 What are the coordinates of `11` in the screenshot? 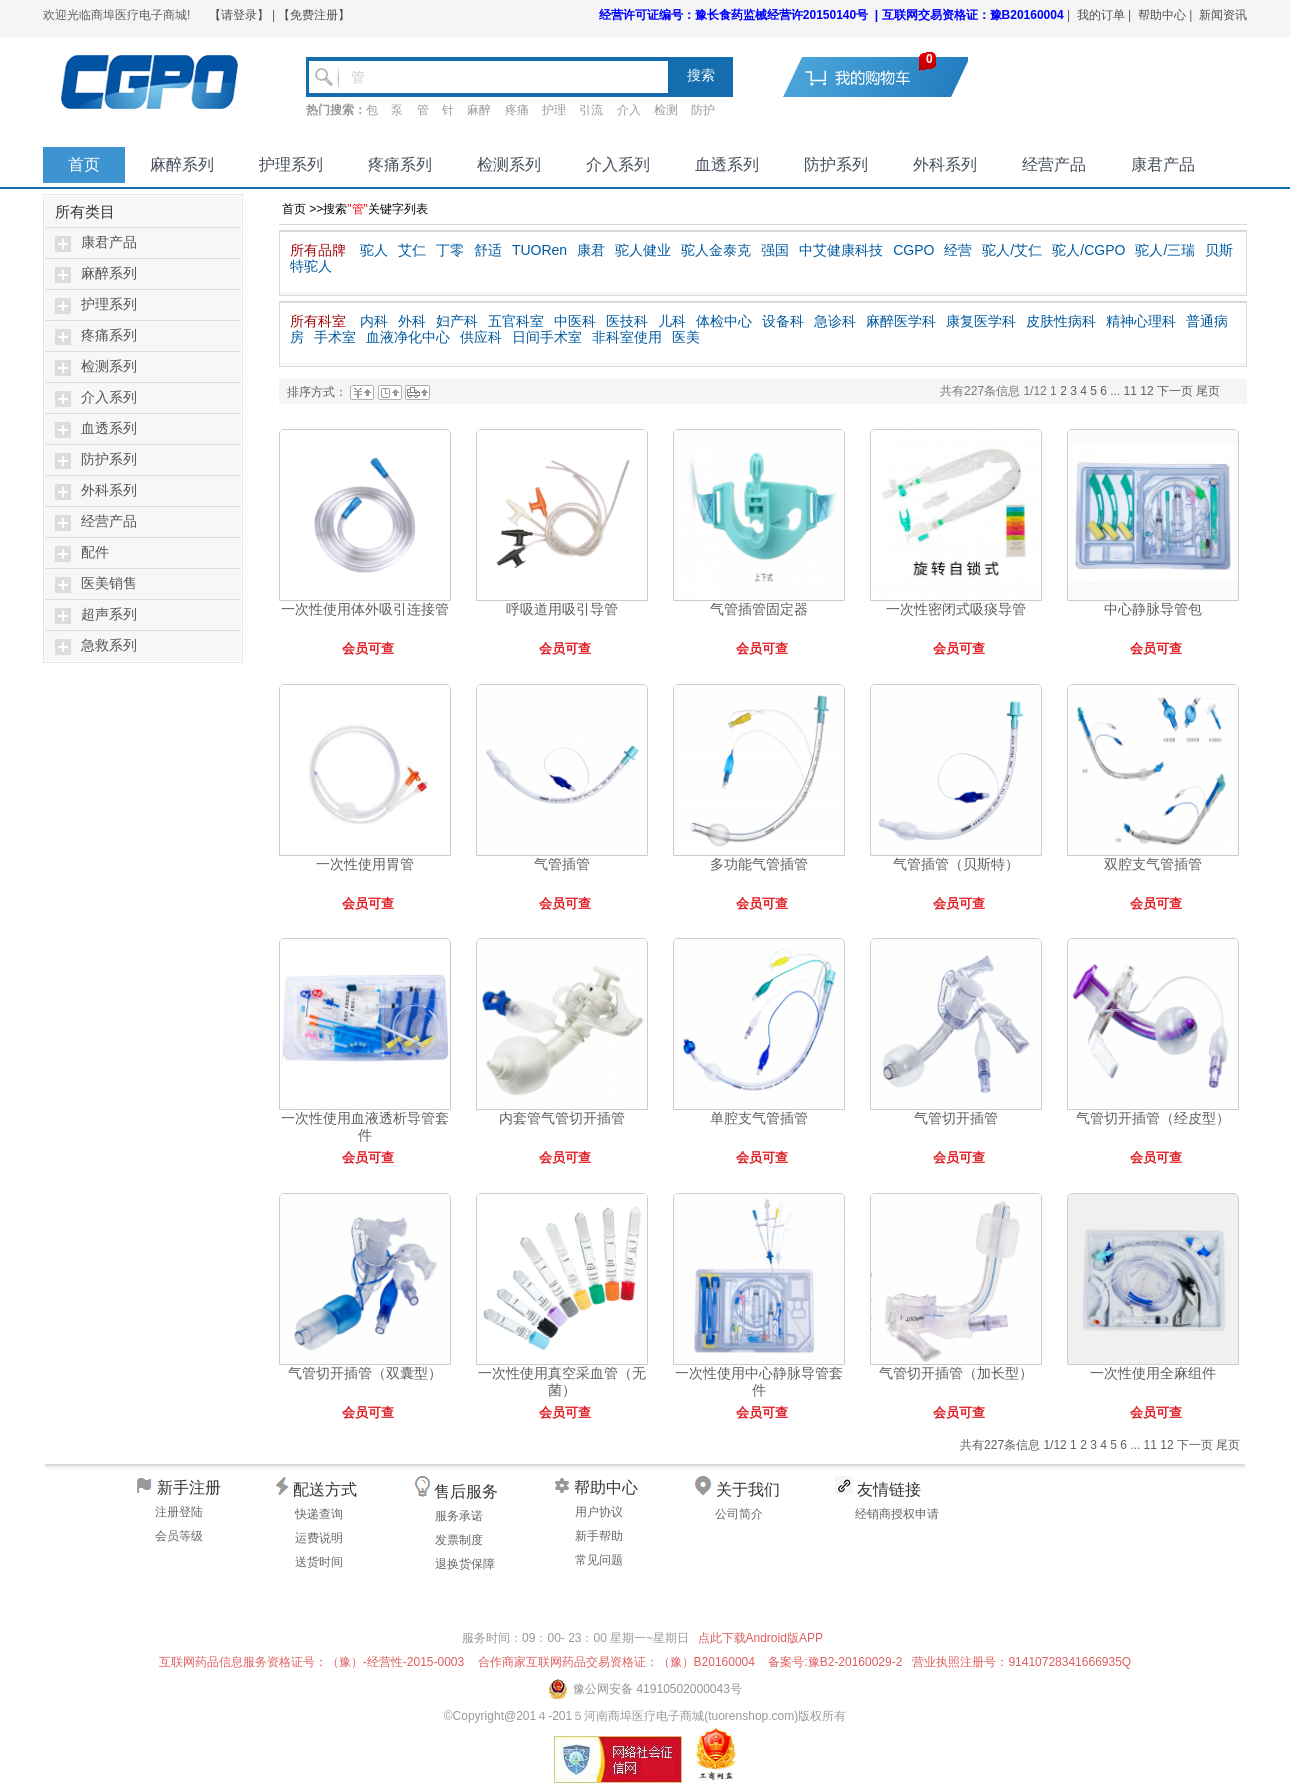 It's located at (1132, 391).